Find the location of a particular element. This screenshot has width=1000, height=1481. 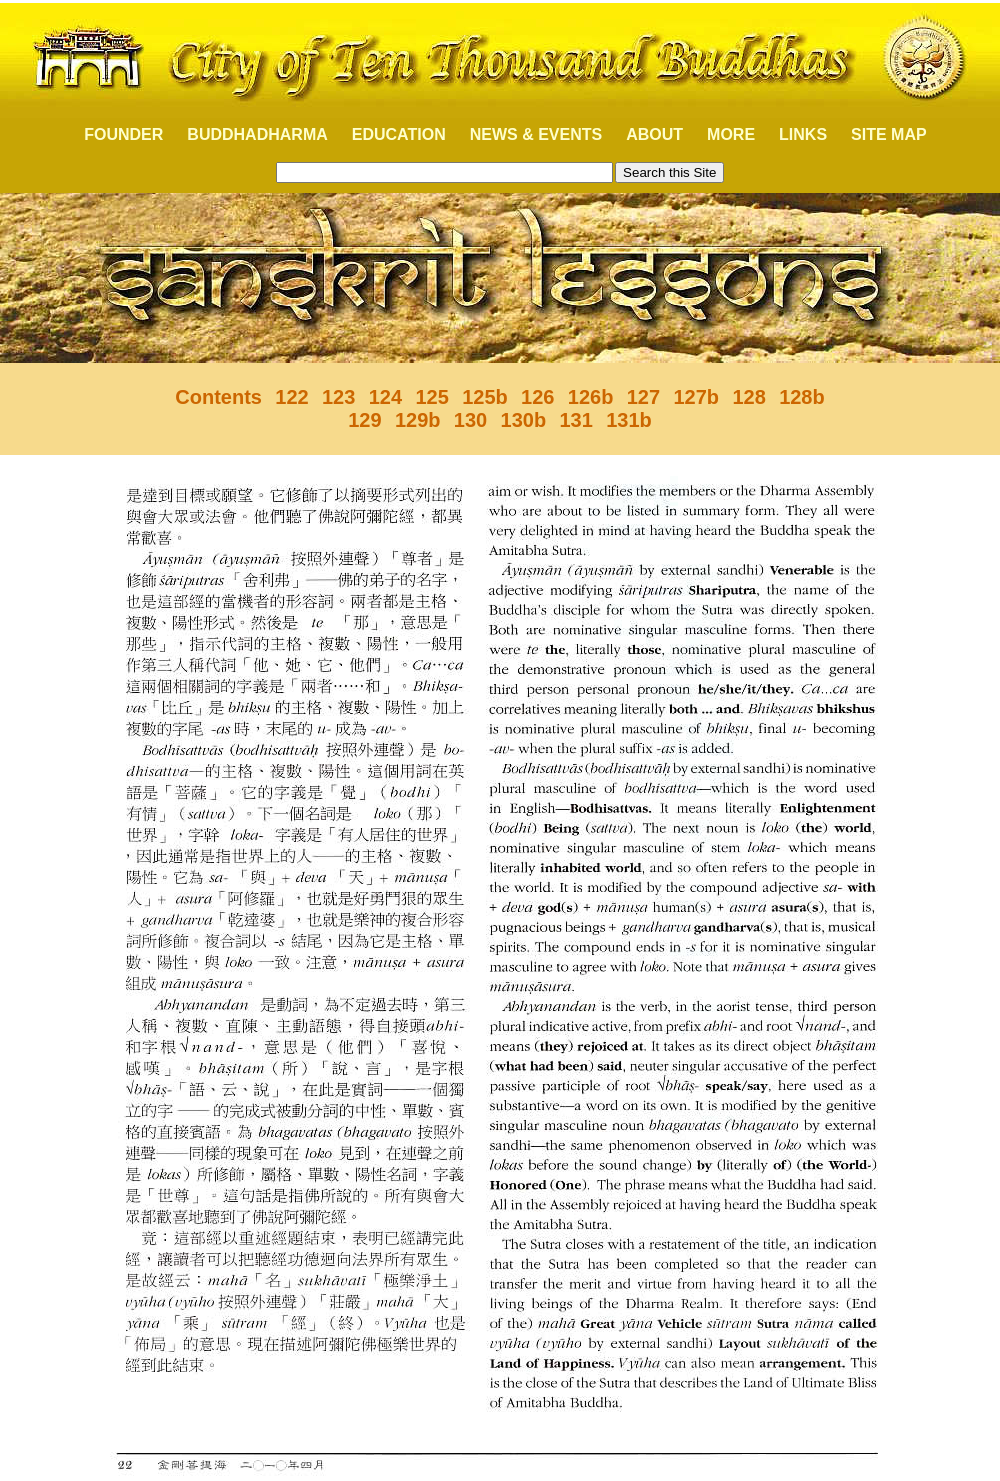

122 is located at coordinates (291, 397).